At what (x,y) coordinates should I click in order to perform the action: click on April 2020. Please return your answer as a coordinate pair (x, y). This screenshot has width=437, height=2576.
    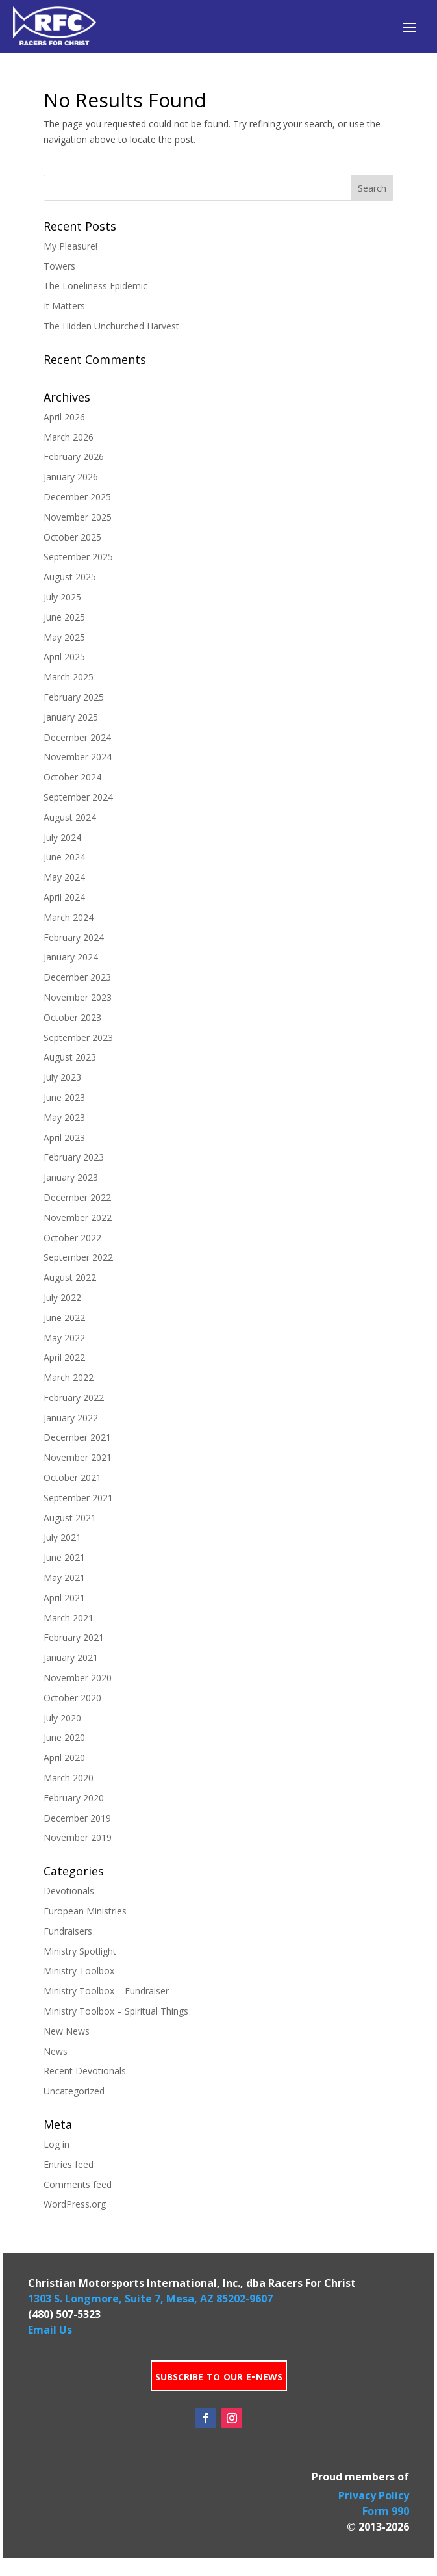
    Looking at the image, I should click on (64, 1757).